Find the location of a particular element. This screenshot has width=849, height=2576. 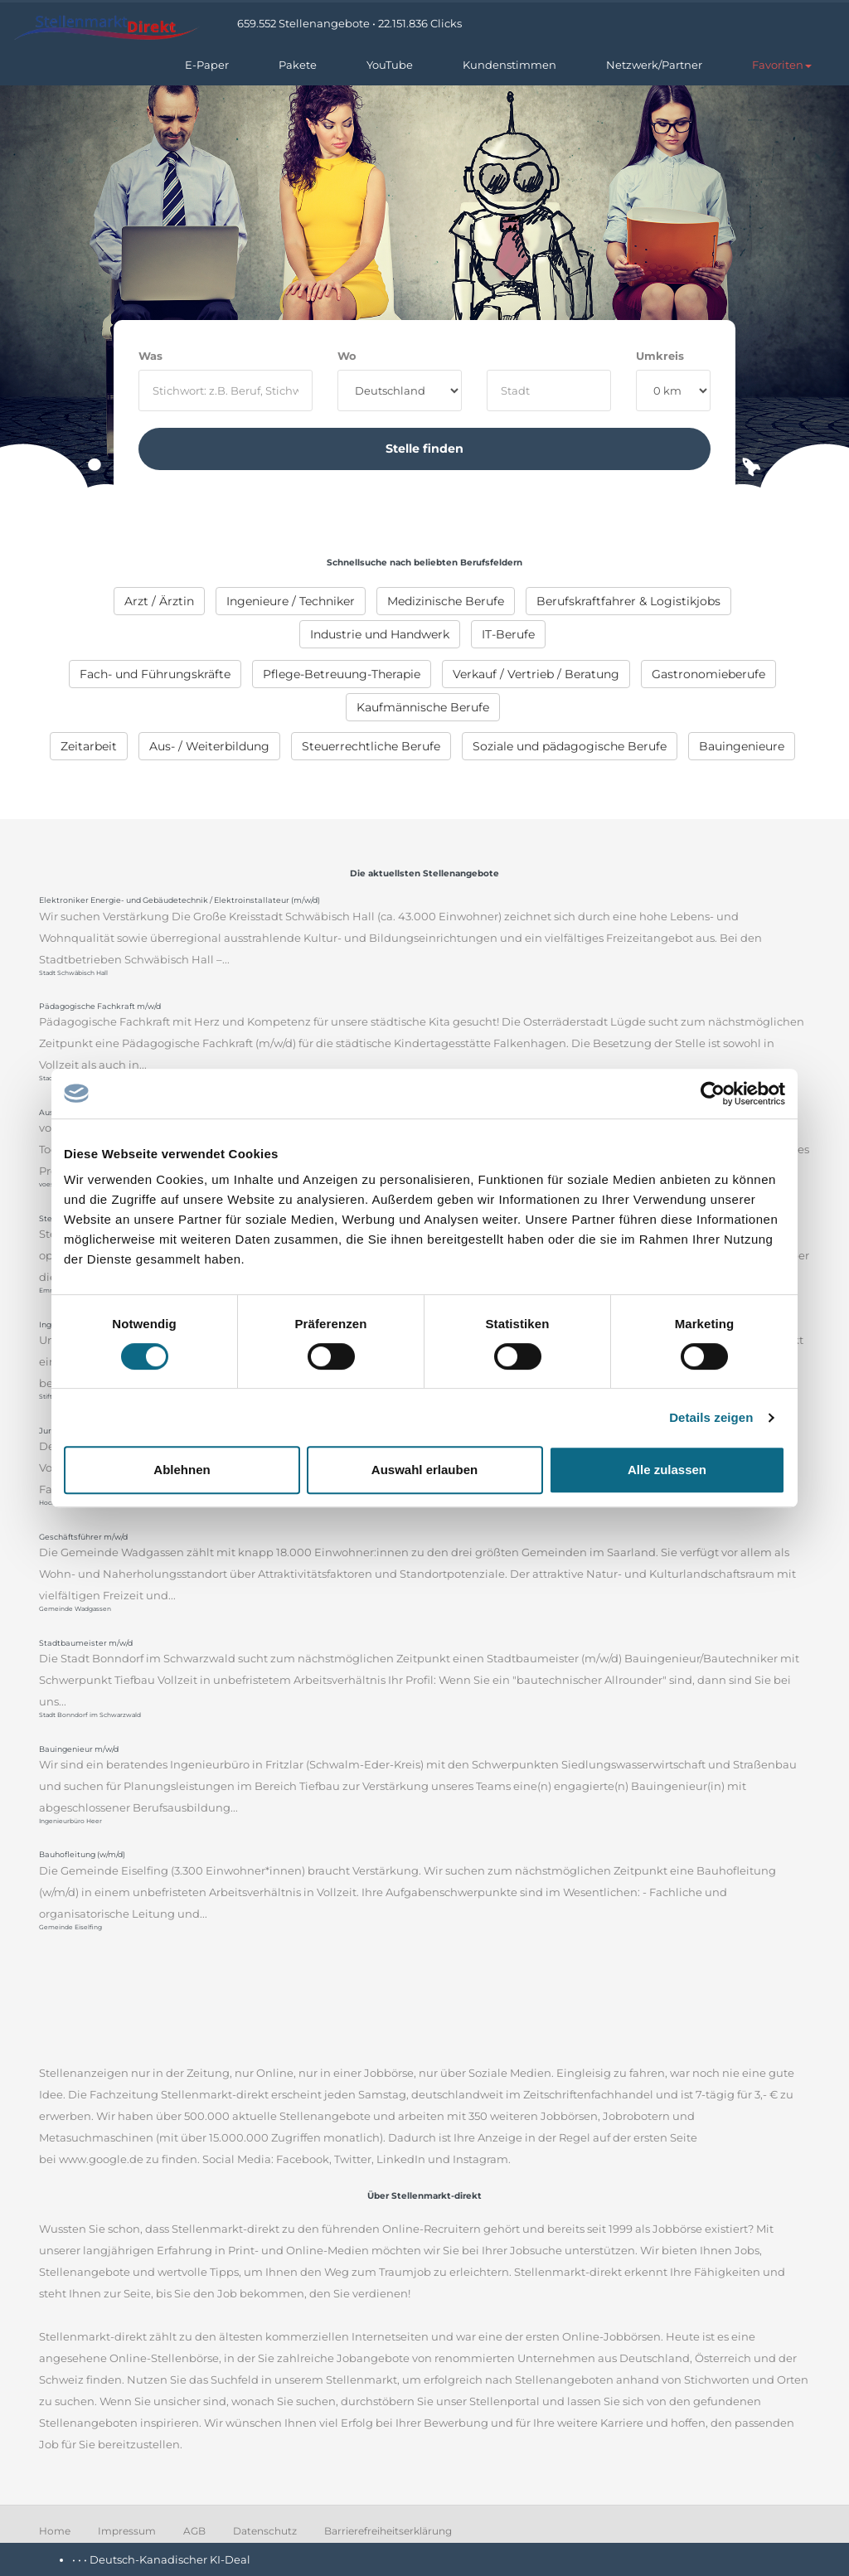

Berufskraftfahrer & Logistikjobs is located at coordinates (628, 601).